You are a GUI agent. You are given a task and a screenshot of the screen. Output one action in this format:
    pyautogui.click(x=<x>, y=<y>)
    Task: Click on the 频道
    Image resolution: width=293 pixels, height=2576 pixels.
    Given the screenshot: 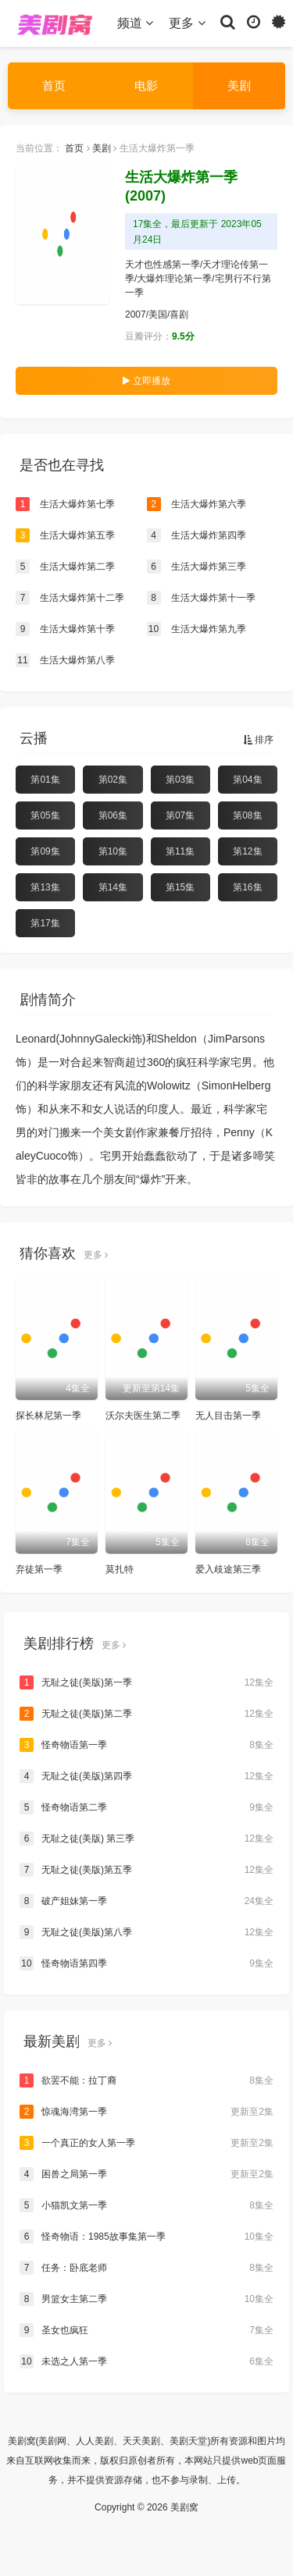 What is the action you would take?
    pyautogui.click(x=135, y=23)
    